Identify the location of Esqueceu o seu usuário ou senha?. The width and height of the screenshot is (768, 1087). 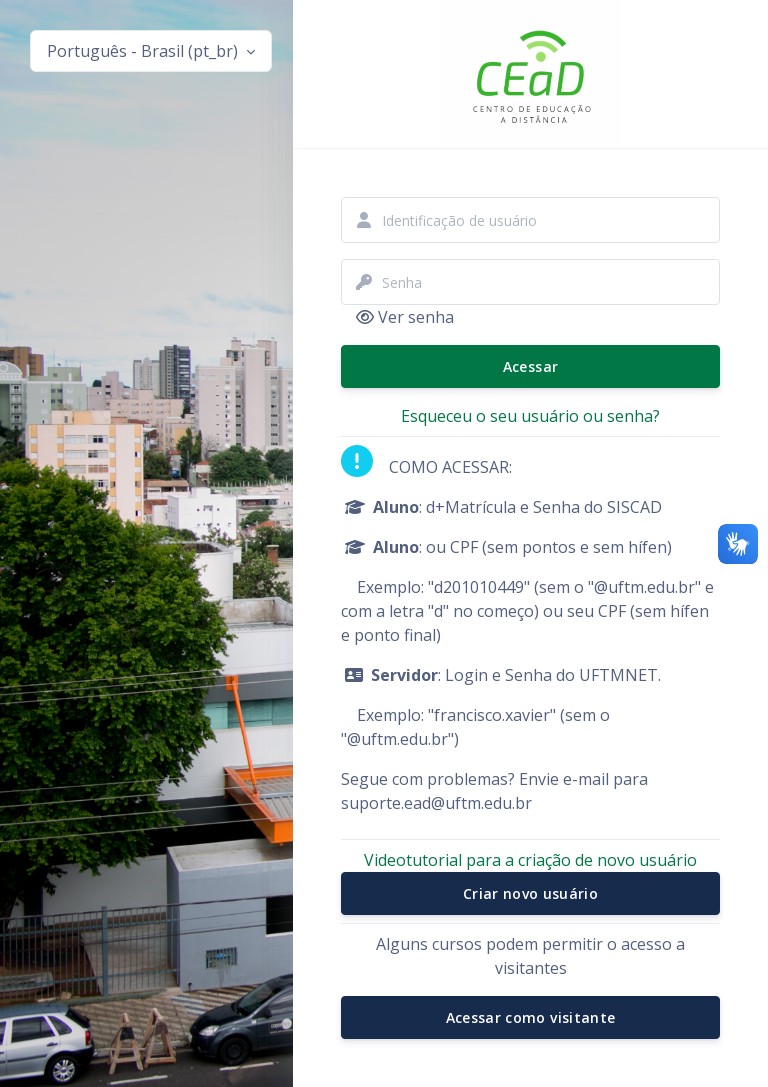
(530, 416).